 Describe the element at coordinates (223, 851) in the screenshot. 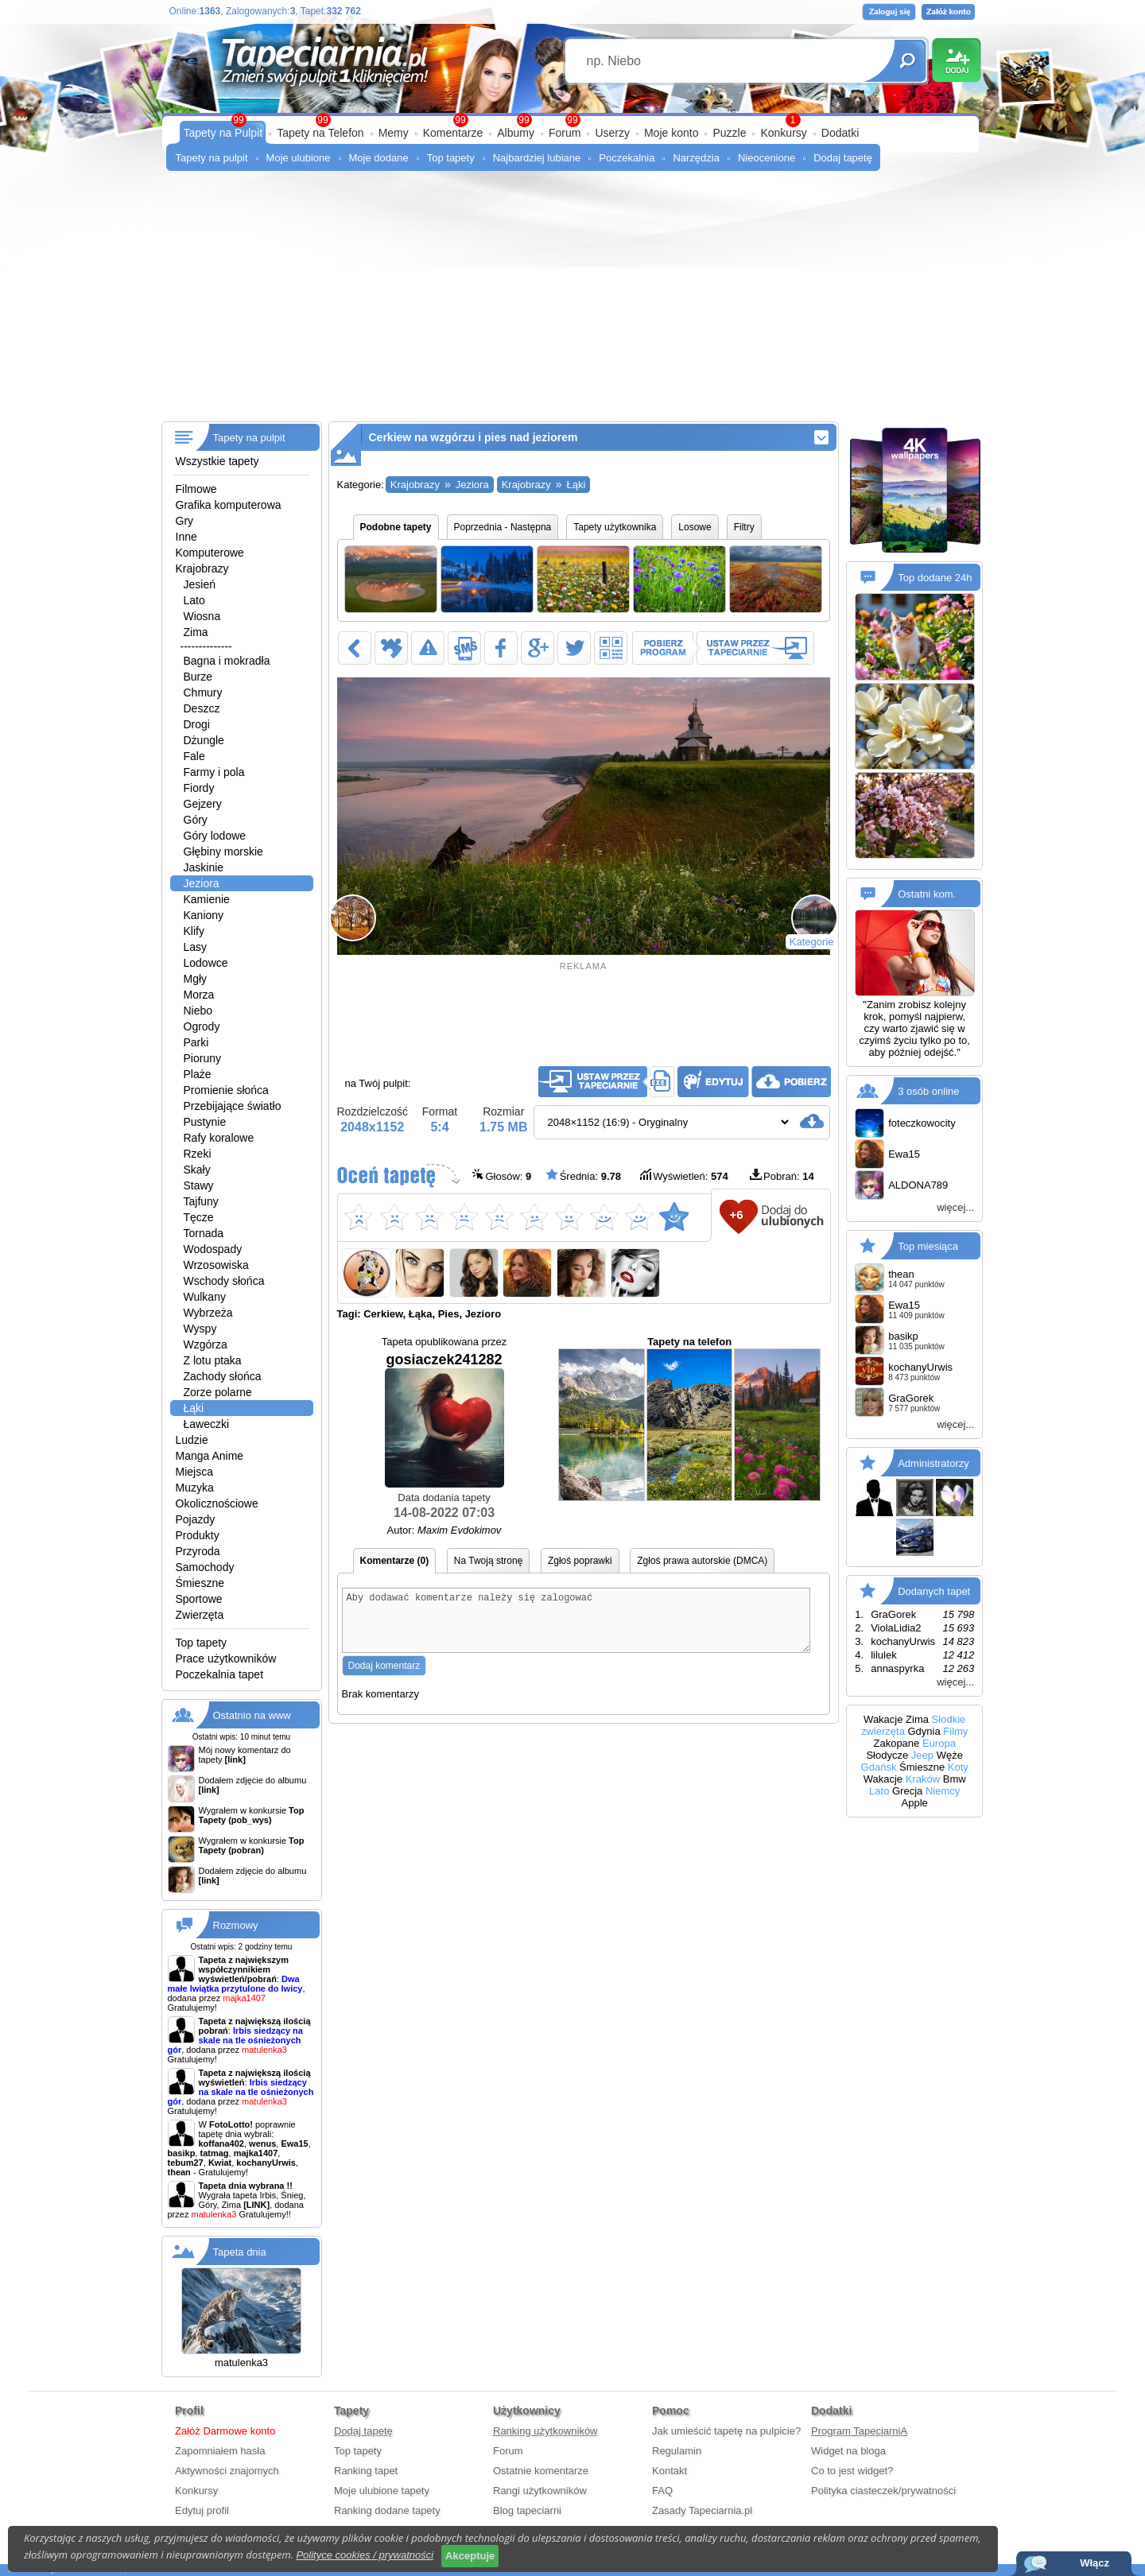

I see `Głębiny morskie` at that location.